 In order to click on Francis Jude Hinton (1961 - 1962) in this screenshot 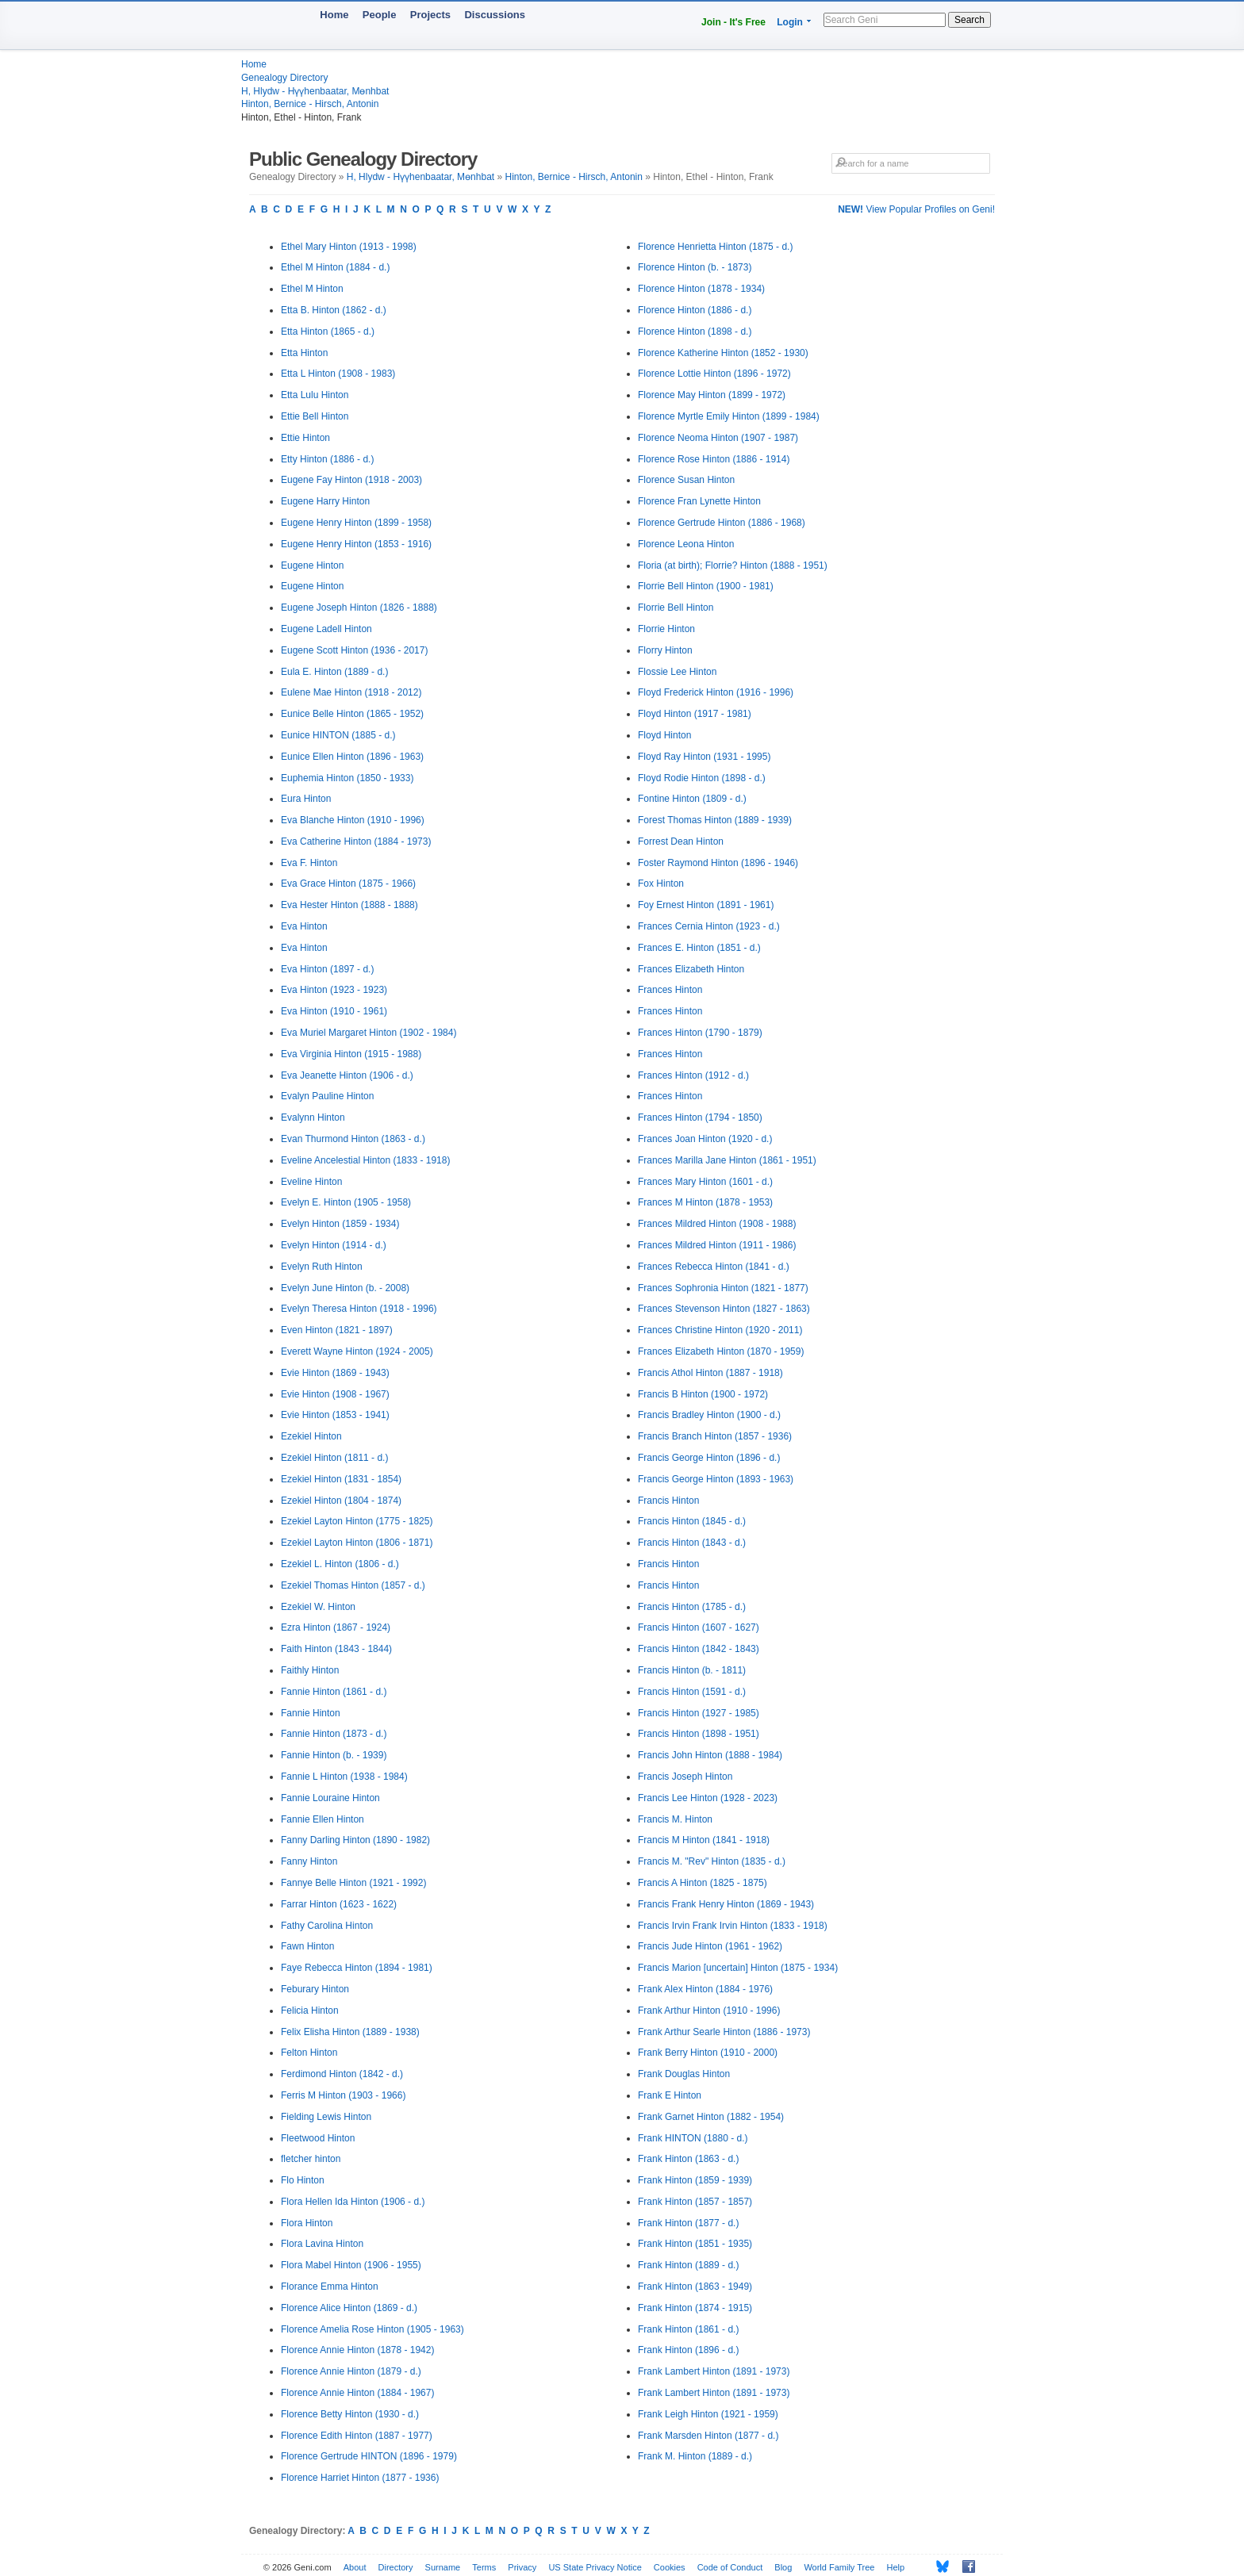, I will do `click(710, 1946)`.